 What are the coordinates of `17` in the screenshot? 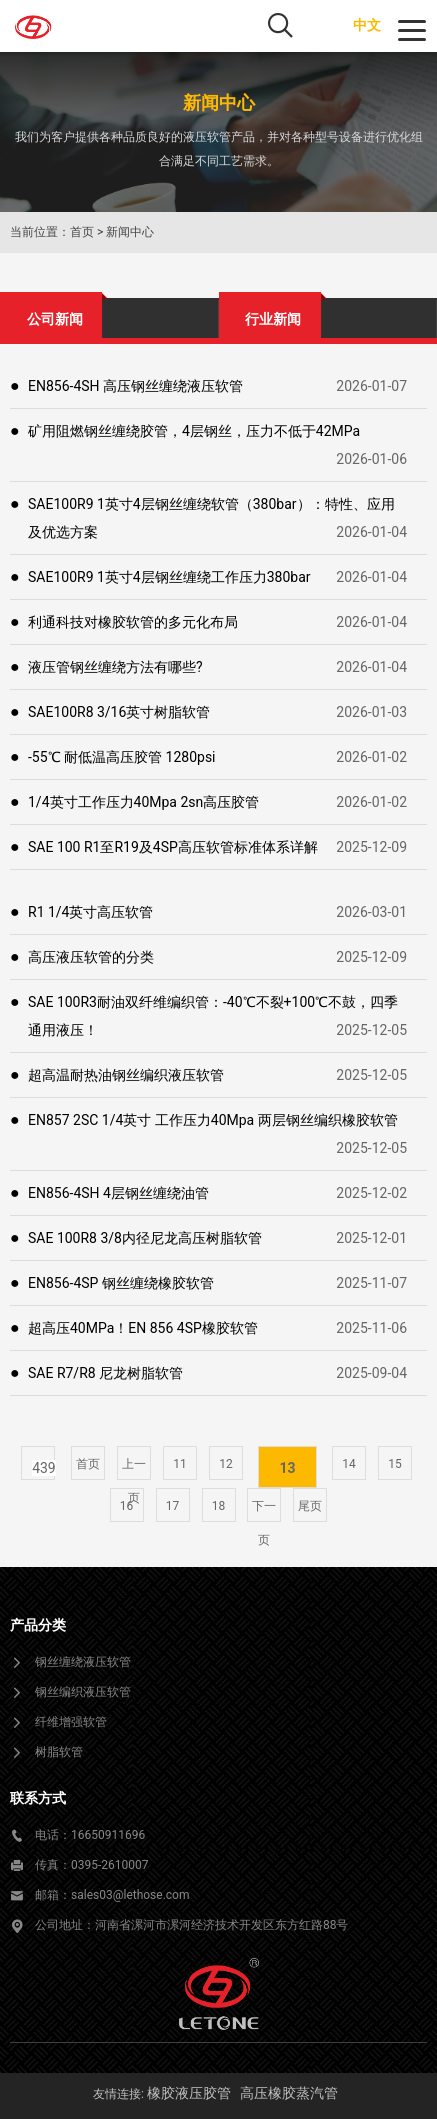 It's located at (173, 1506).